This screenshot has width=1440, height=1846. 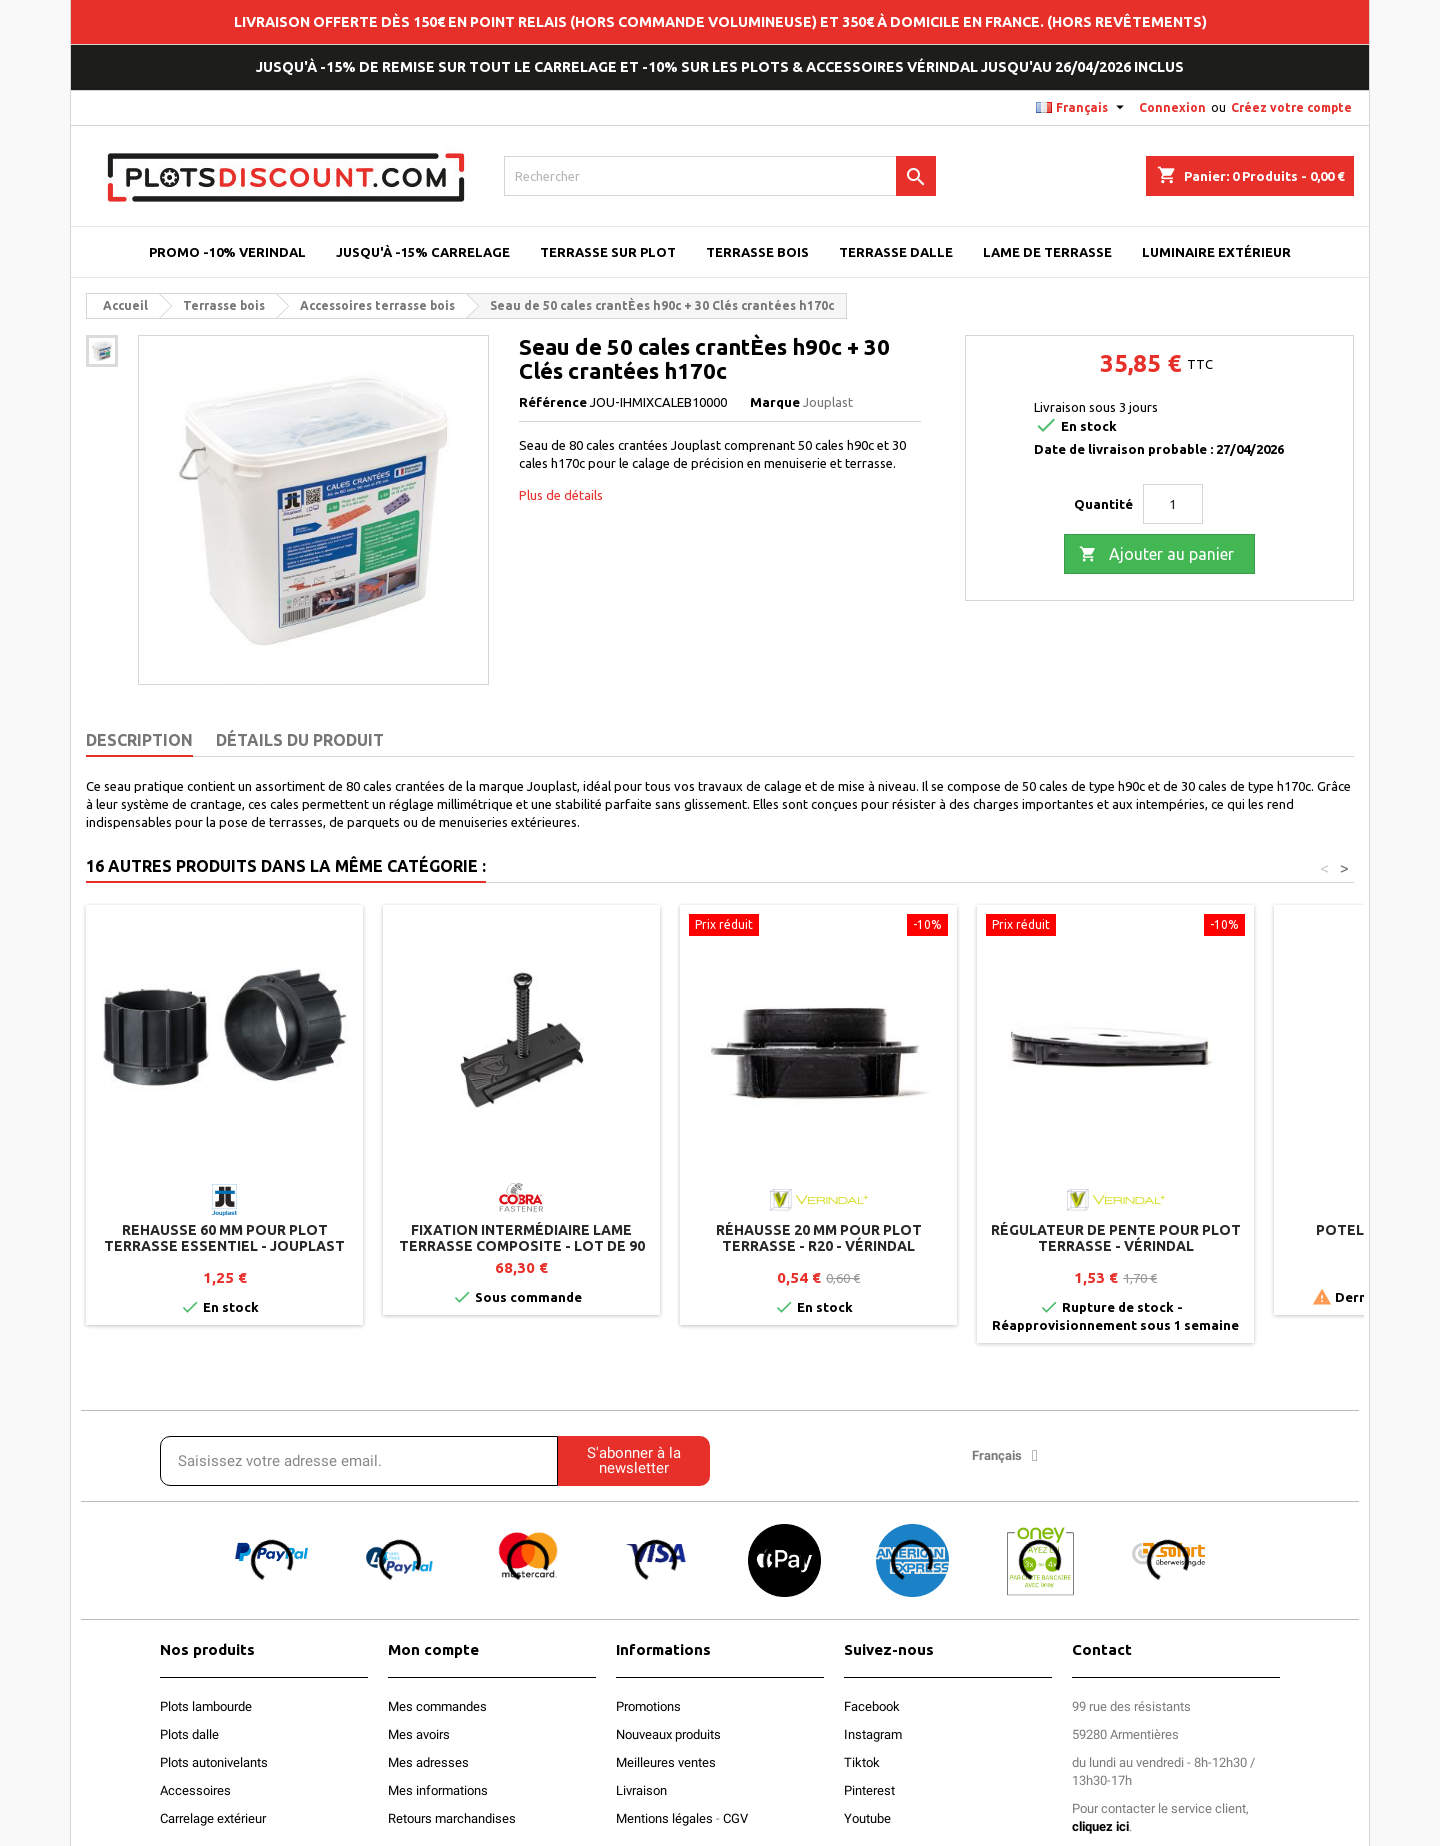 I want to click on Plus de détails, so click(x=561, y=495).